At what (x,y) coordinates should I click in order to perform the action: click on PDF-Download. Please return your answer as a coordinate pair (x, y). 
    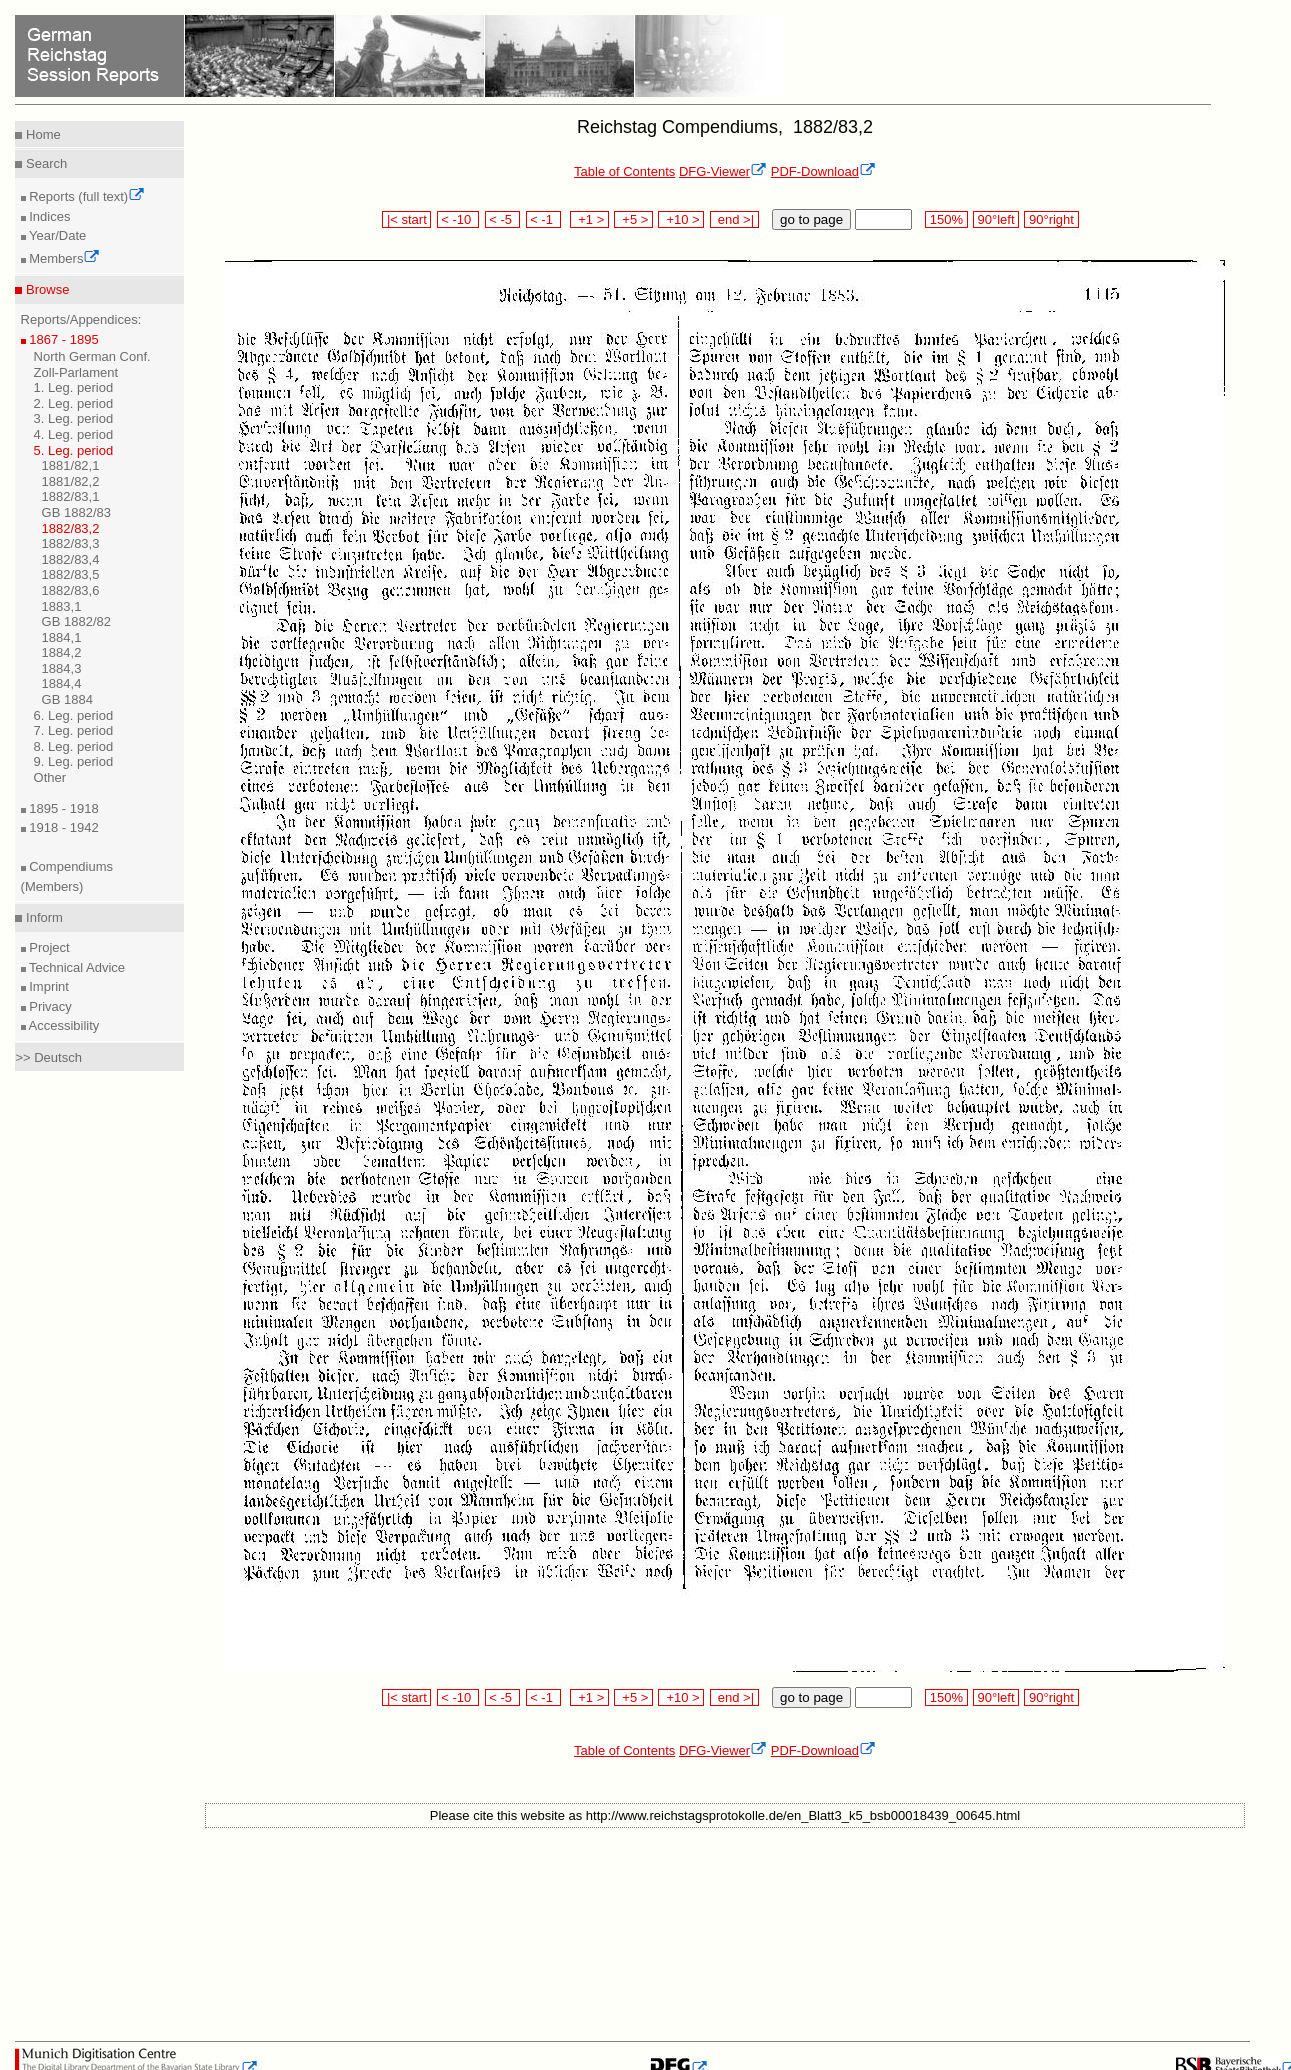
    Looking at the image, I should click on (823, 171).